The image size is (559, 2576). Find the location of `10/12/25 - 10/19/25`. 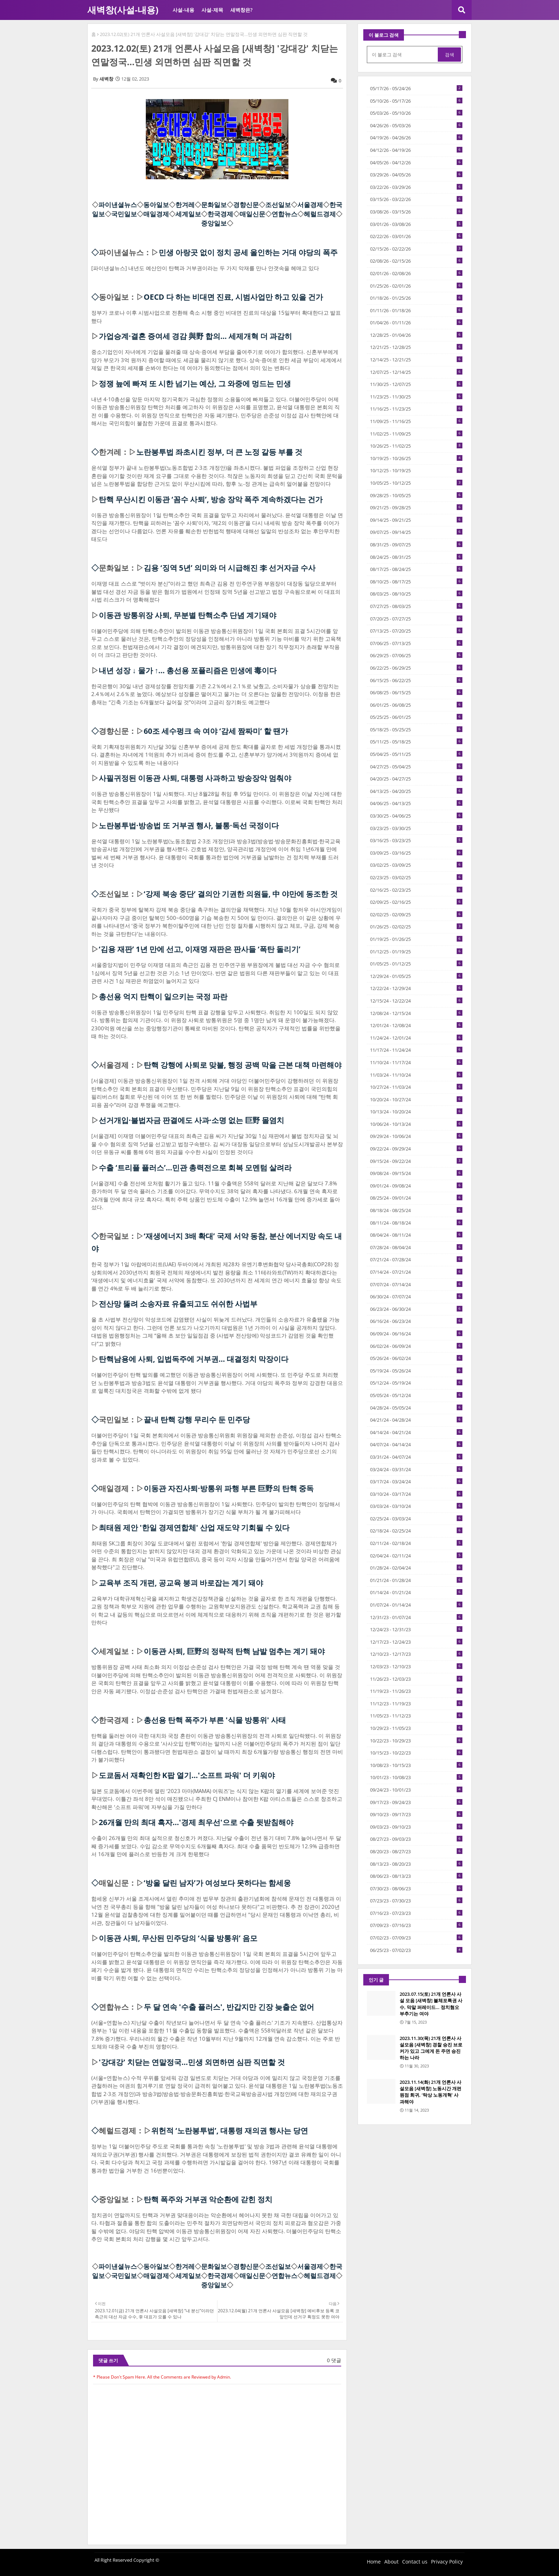

10/12/25 - 10/19/25 is located at coordinates (416, 470).